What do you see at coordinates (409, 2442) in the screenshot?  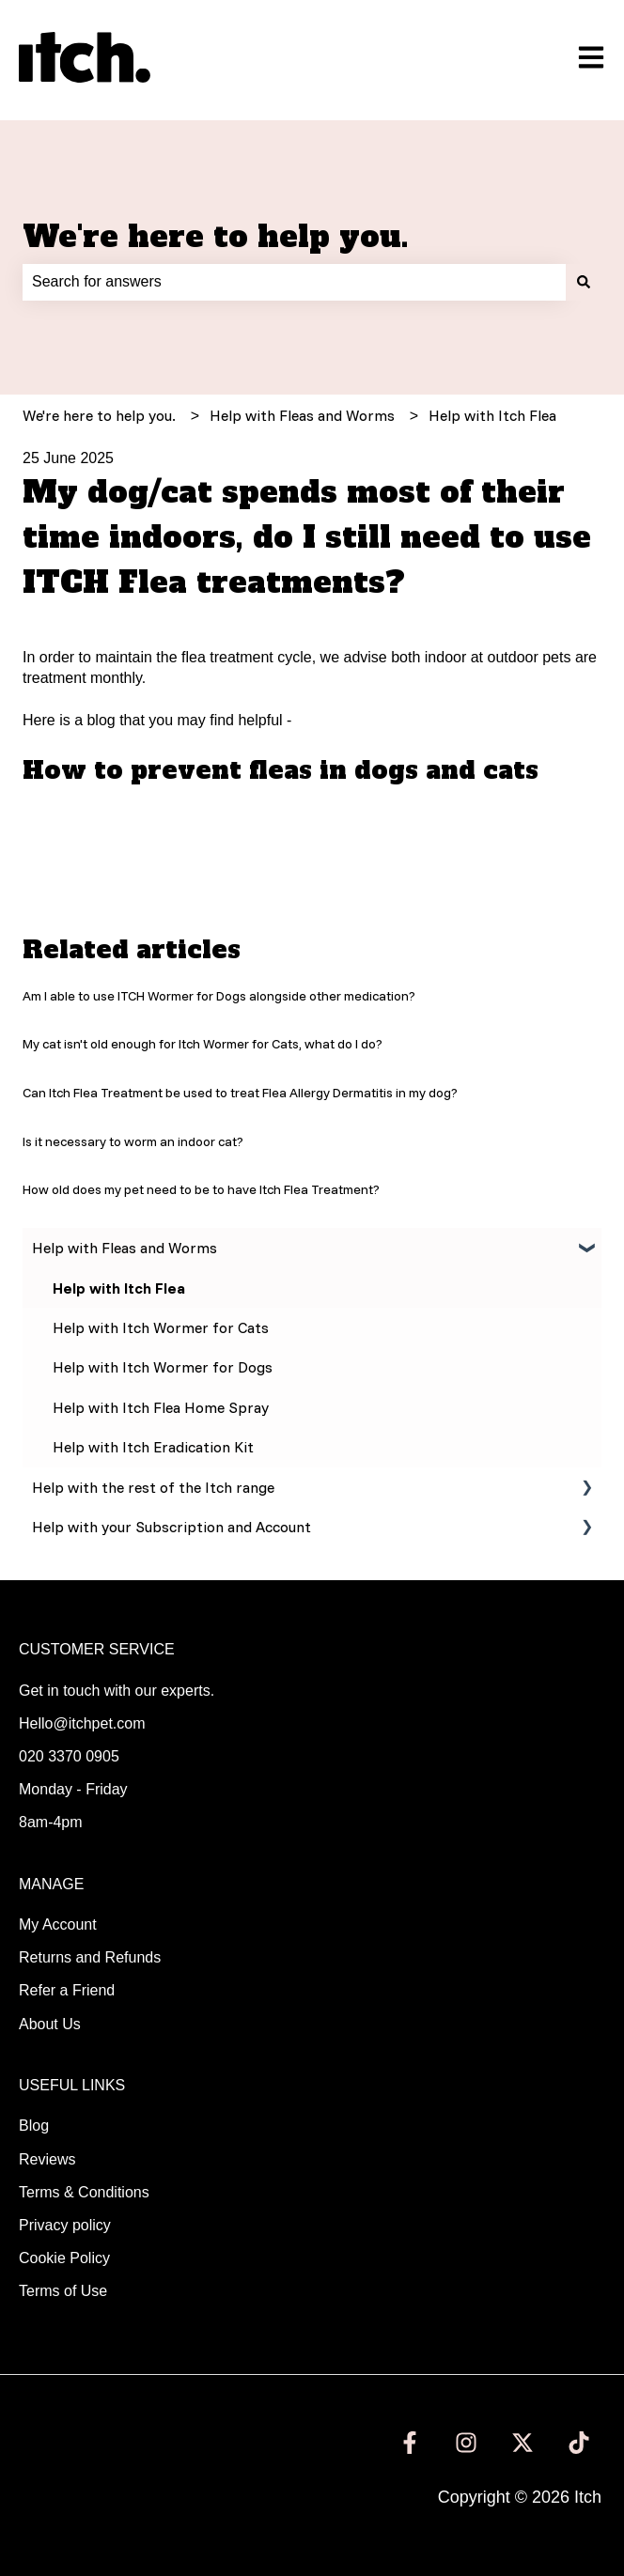 I see `[Follow us on Facebook]` at bounding box center [409, 2442].